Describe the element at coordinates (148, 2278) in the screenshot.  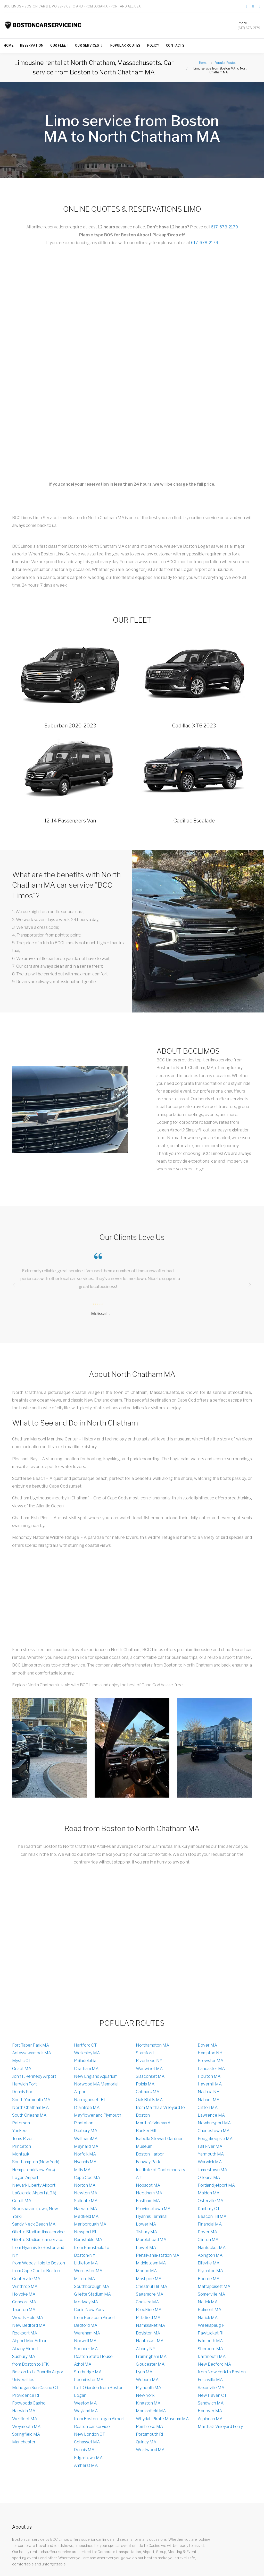
I see `Mashpee MA` at that location.